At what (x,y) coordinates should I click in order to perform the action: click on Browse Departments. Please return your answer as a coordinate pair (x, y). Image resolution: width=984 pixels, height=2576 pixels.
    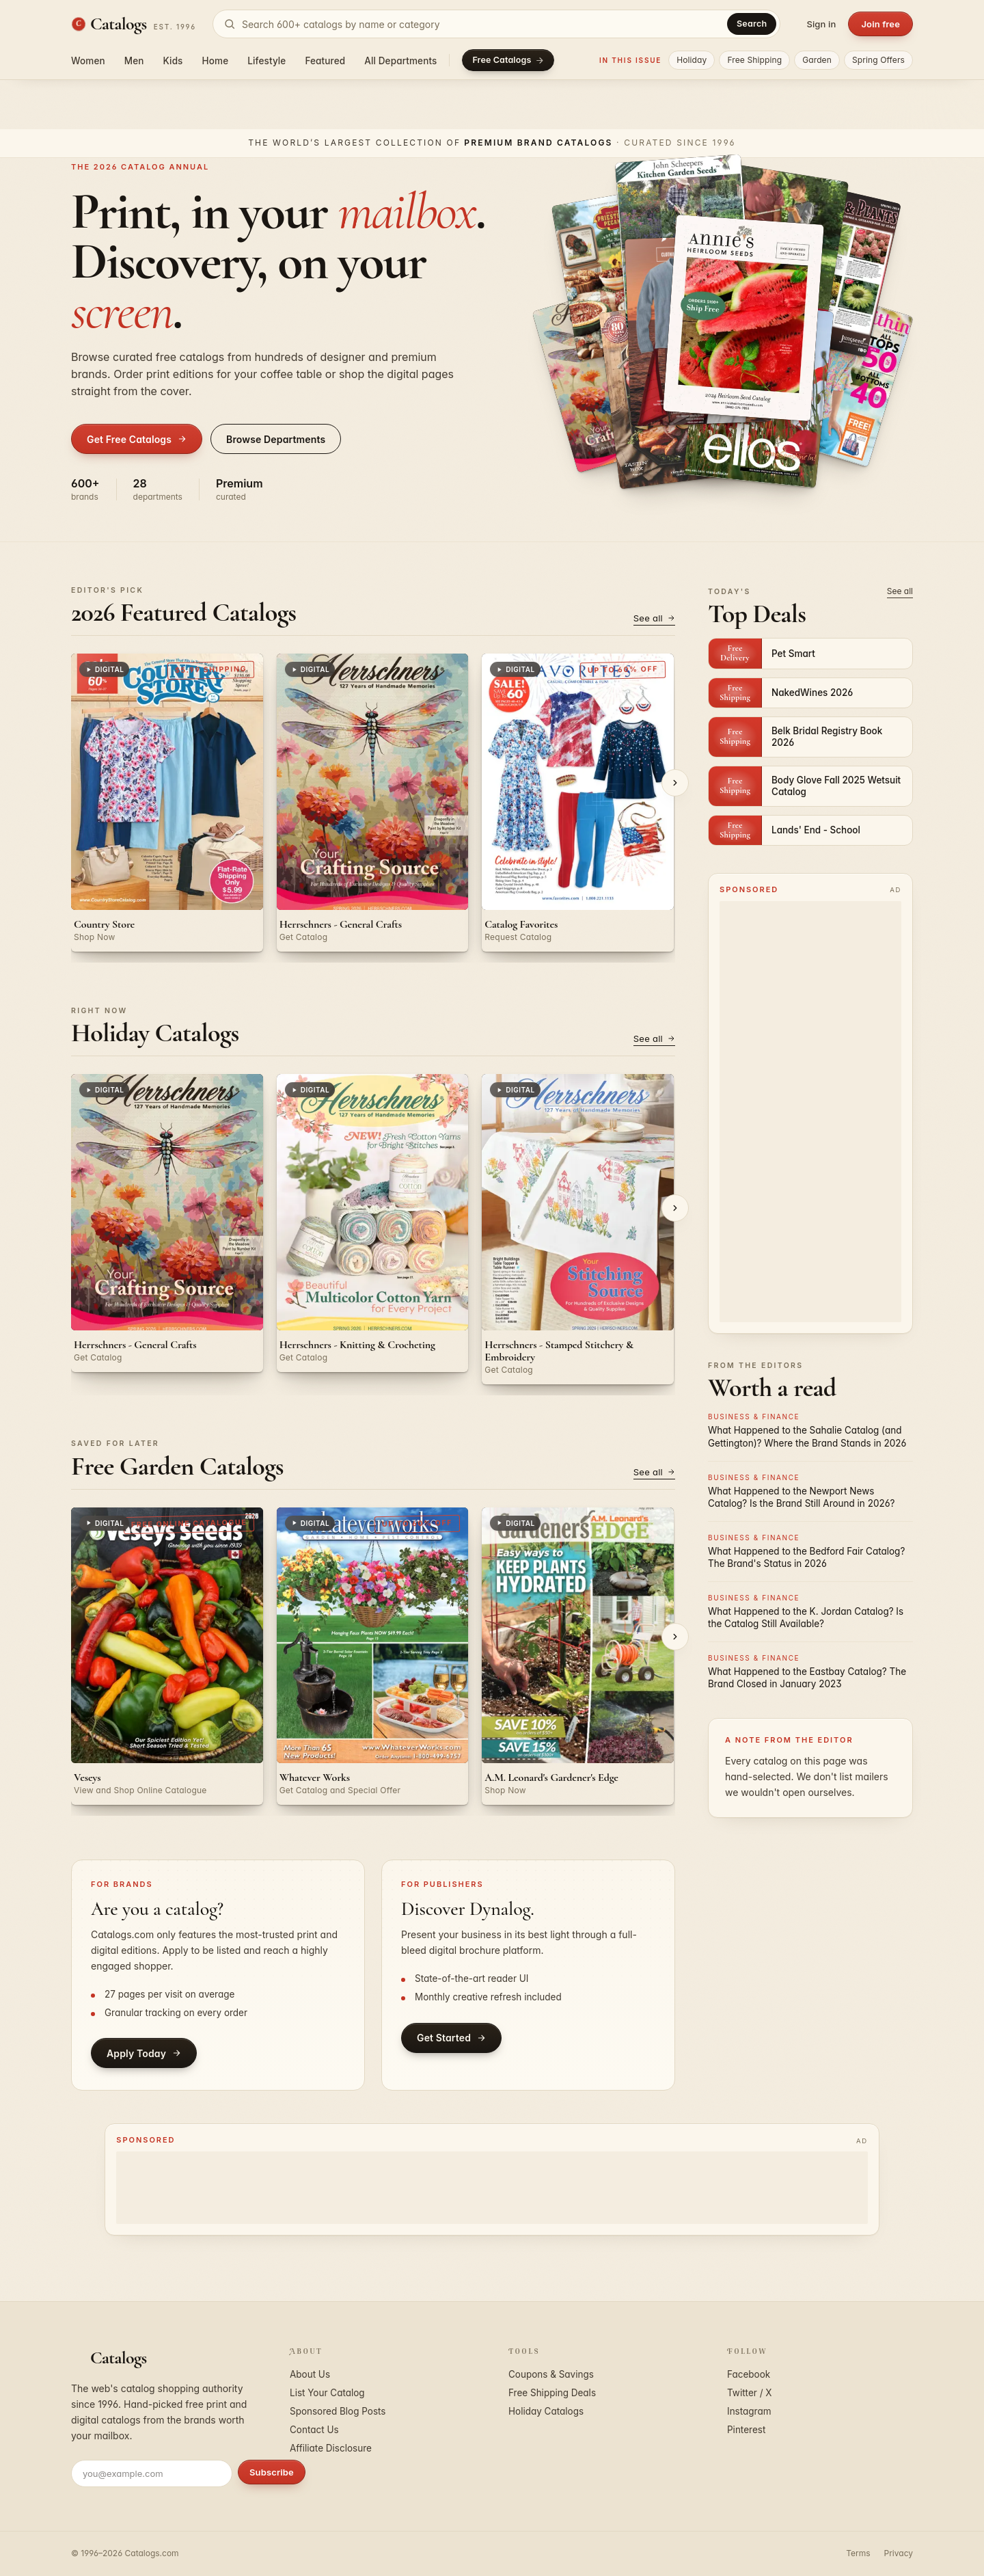
    Looking at the image, I should click on (275, 439).